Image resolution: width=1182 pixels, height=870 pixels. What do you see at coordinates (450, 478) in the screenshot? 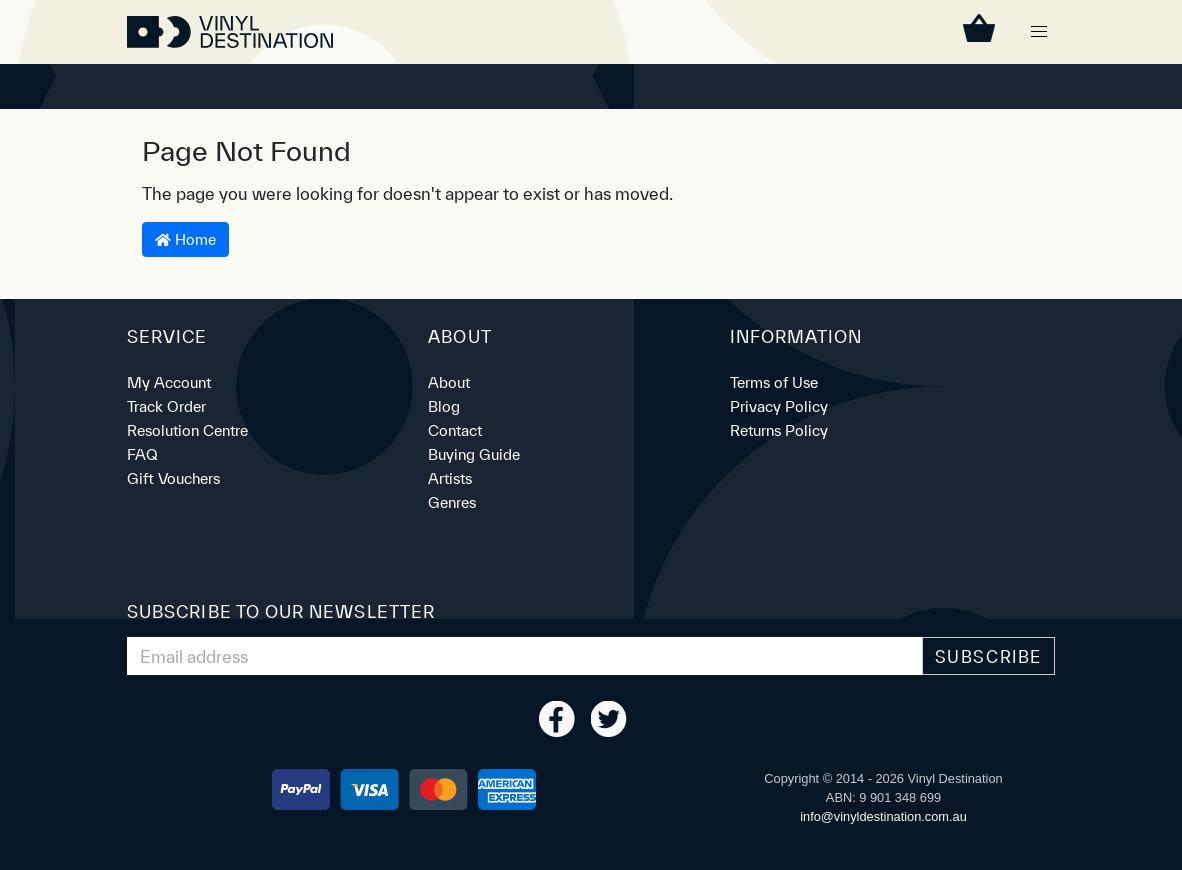
I see `Artists` at bounding box center [450, 478].